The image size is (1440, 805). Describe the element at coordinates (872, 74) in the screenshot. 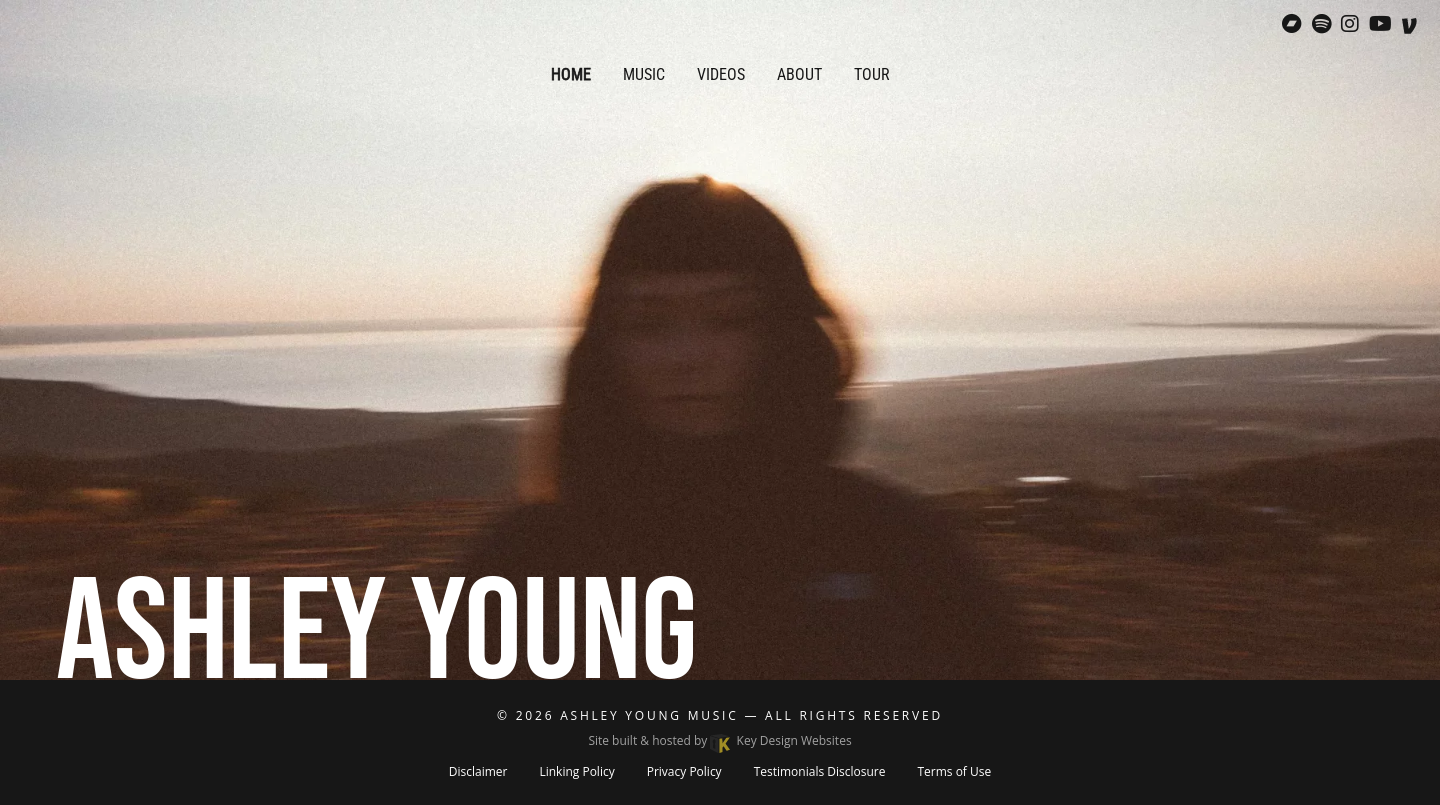

I see `Tour [menuitem]` at that location.